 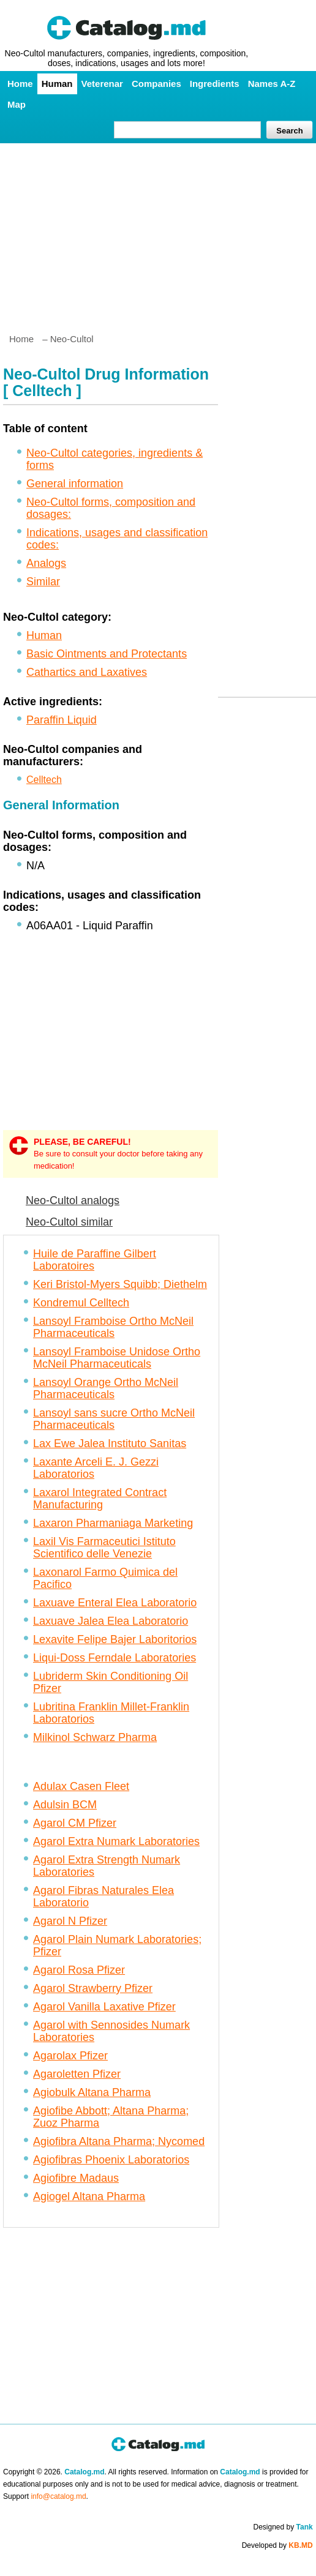 I want to click on Celltech, so click(x=44, y=779).